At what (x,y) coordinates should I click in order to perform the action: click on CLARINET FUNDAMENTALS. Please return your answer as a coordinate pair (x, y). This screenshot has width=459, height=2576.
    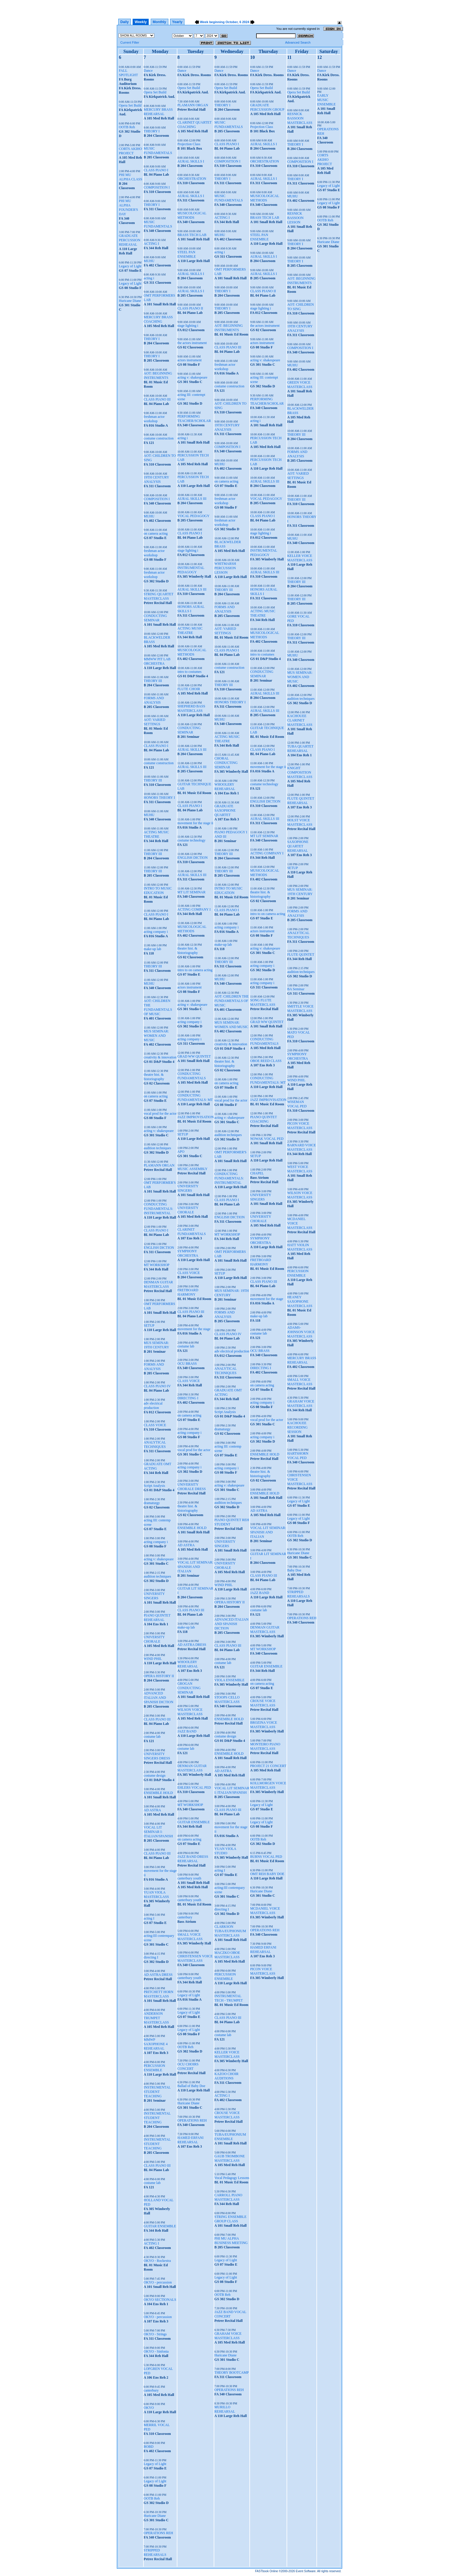
    Looking at the image, I should click on (191, 1231).